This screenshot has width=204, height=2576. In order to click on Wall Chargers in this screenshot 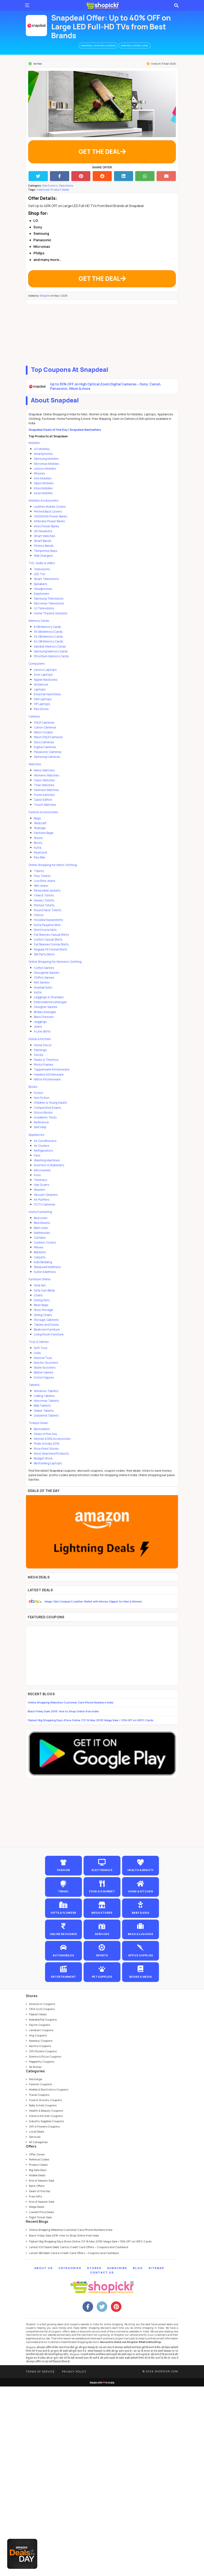, I will do `click(43, 556)`.